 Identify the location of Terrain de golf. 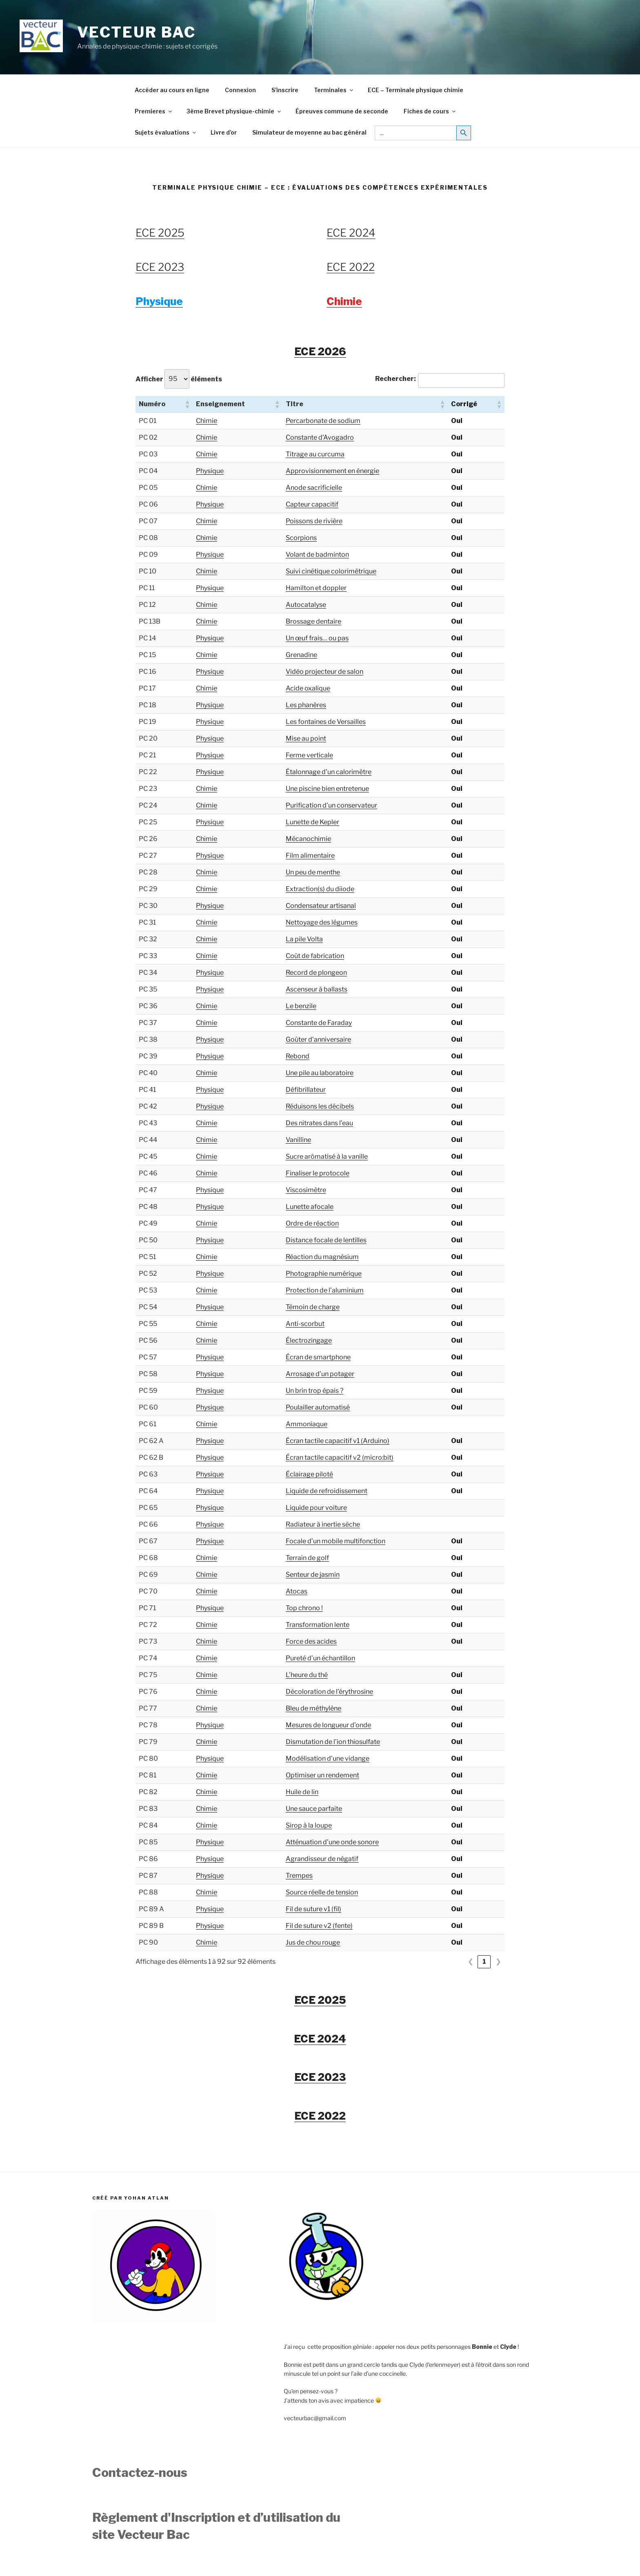
(307, 1558).